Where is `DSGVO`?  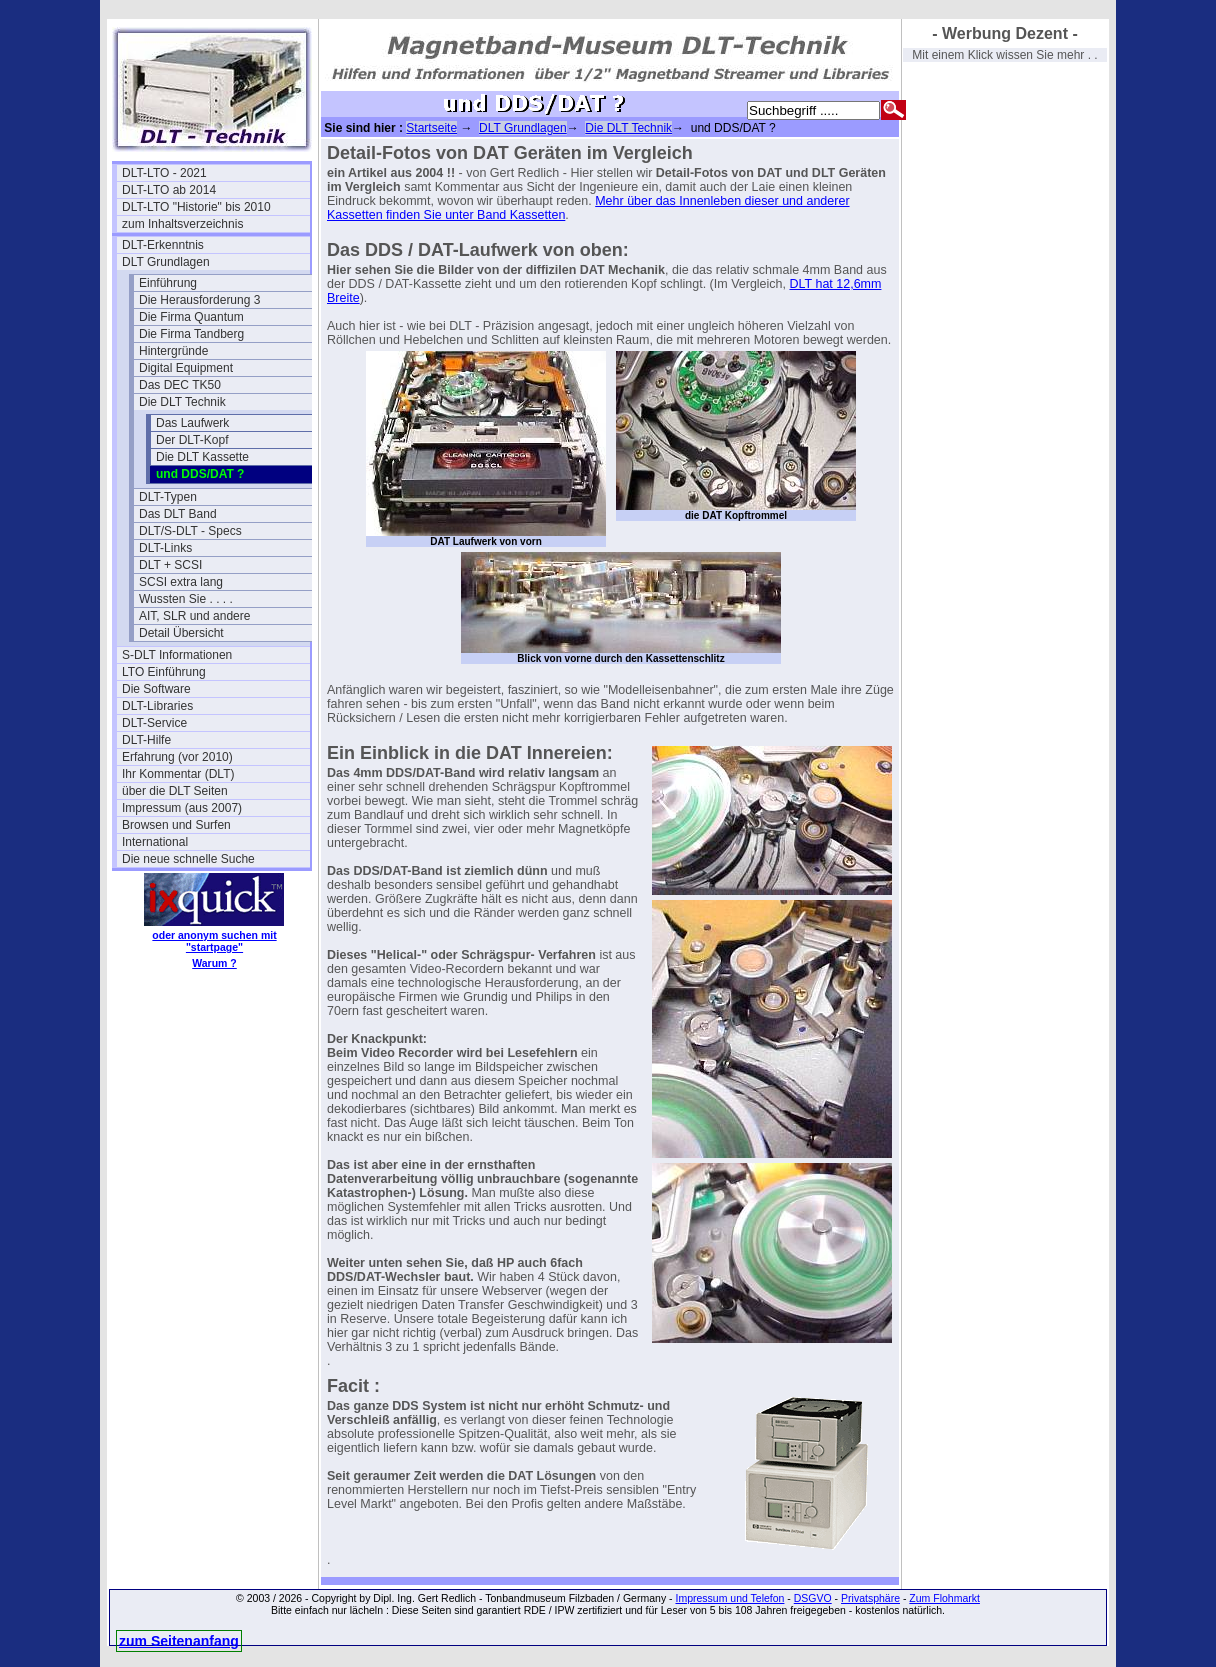
DSGVO is located at coordinates (813, 1598).